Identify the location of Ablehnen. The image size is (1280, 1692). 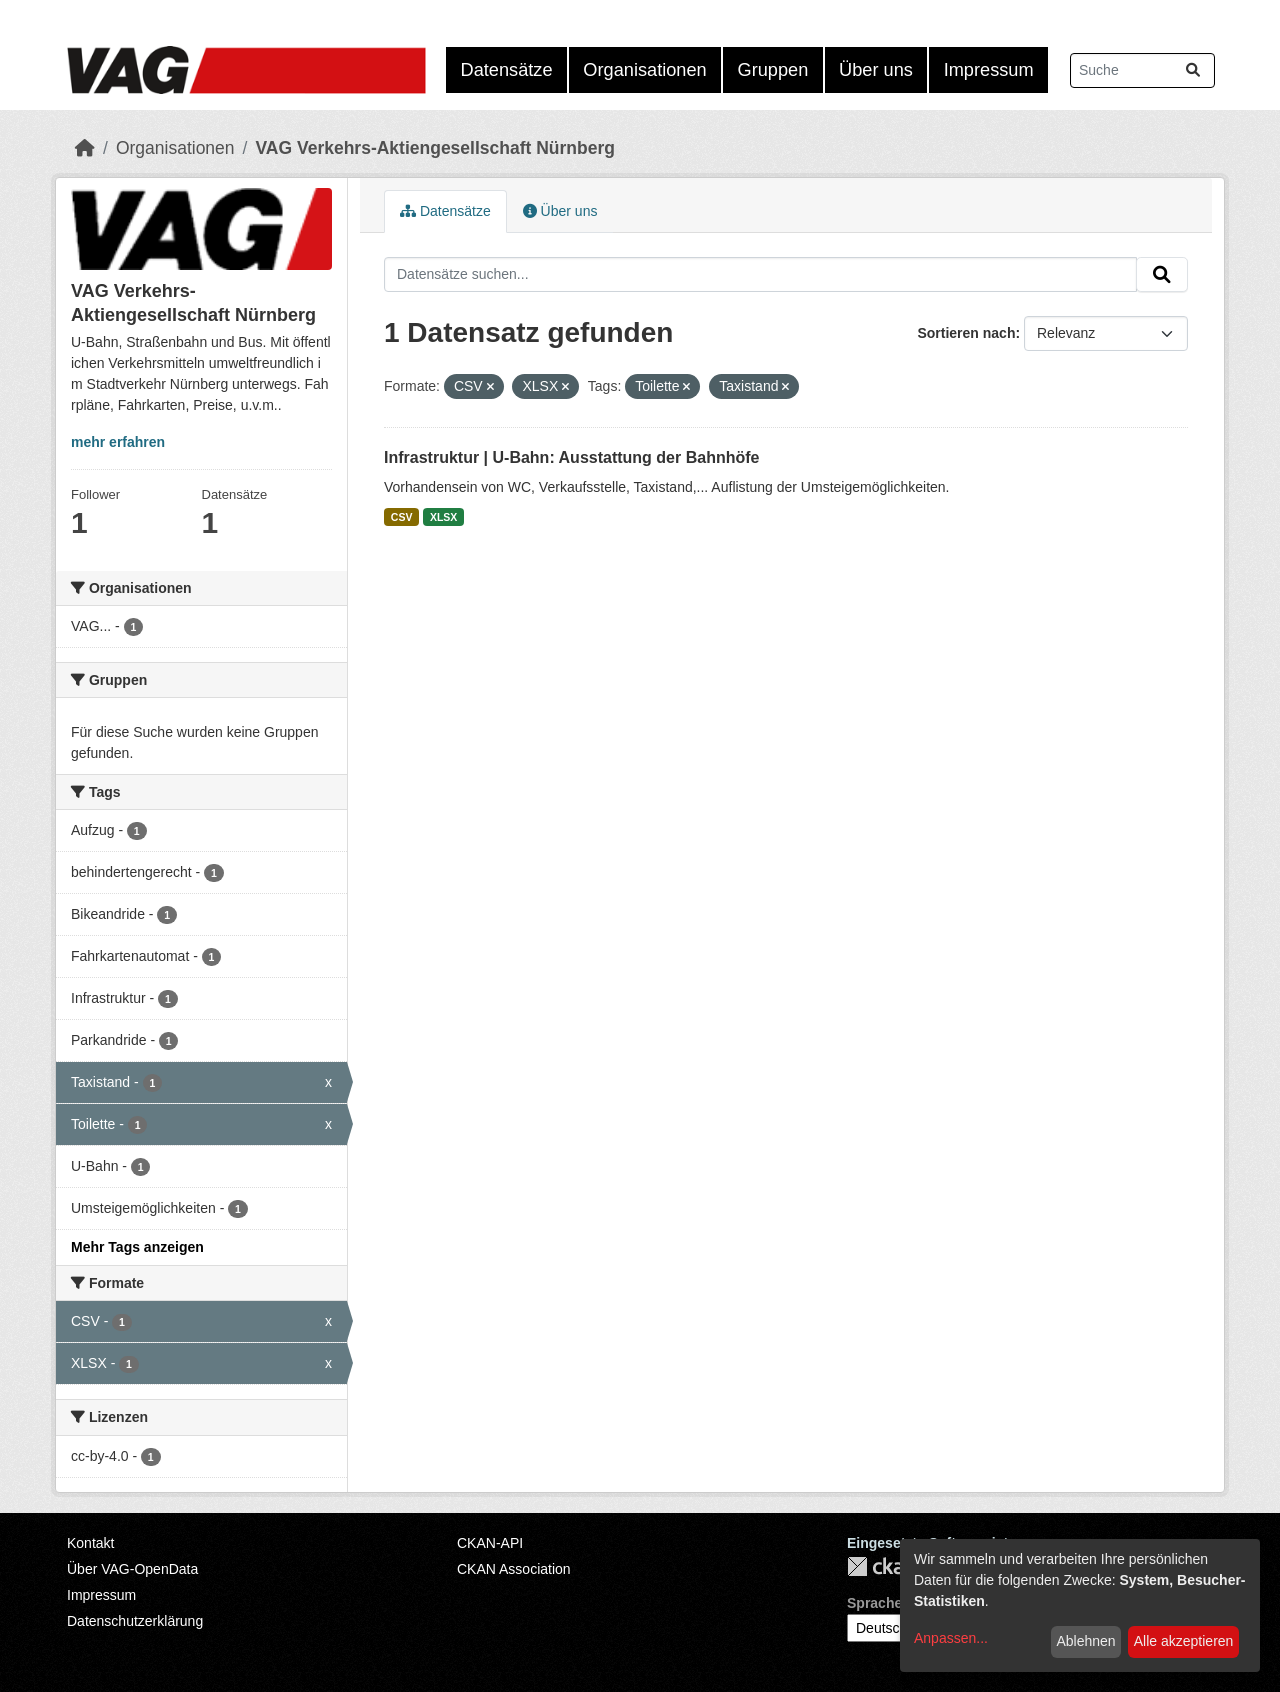
(1085, 1641).